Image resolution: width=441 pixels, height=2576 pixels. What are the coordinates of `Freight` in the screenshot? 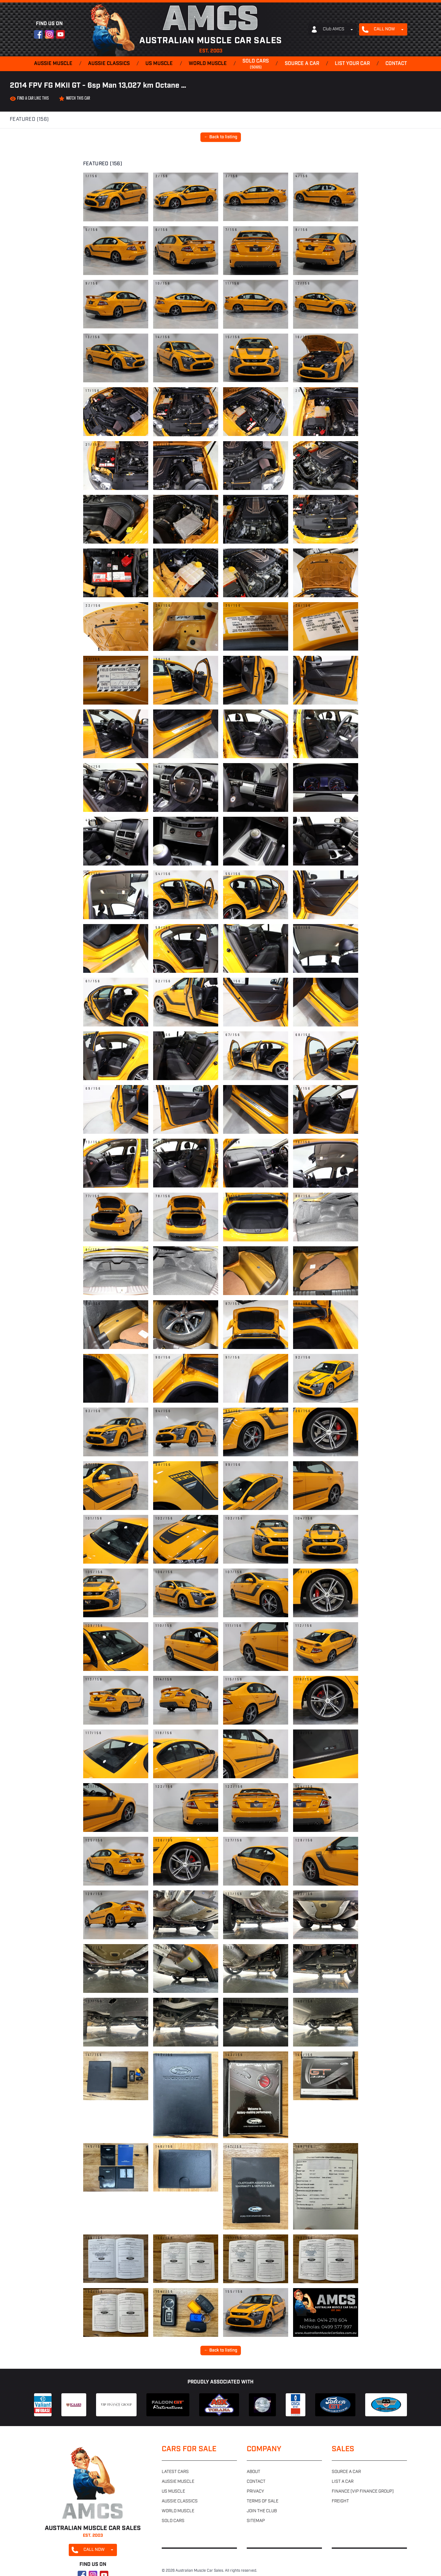 It's located at (340, 2501).